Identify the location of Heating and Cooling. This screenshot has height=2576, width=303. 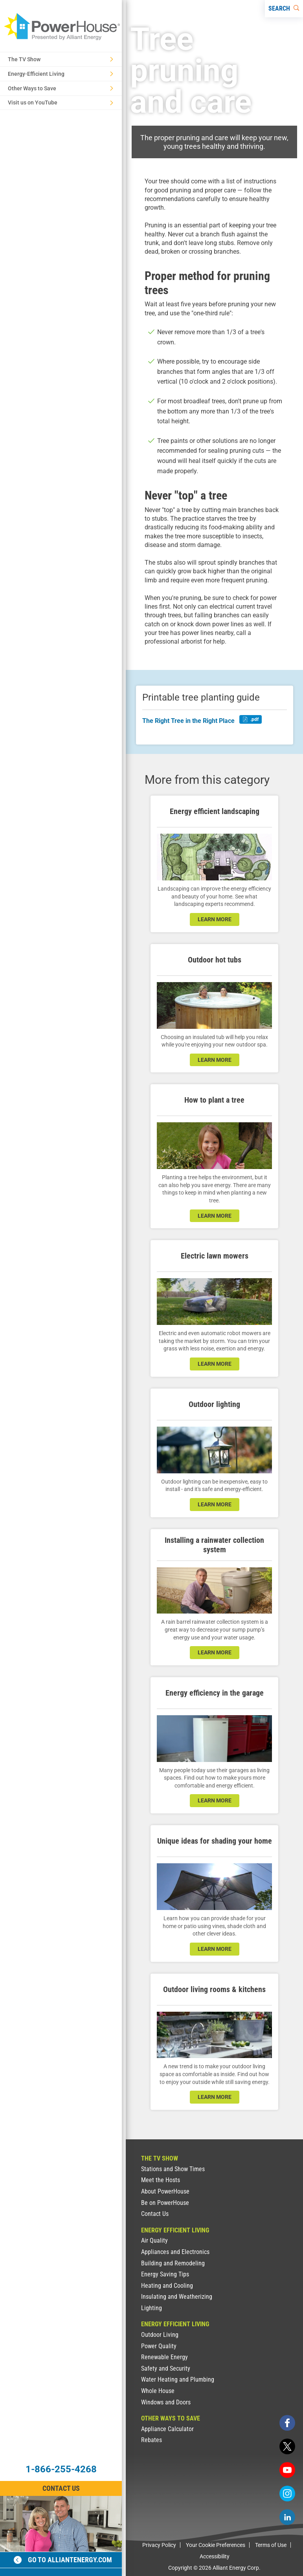
(167, 2285).